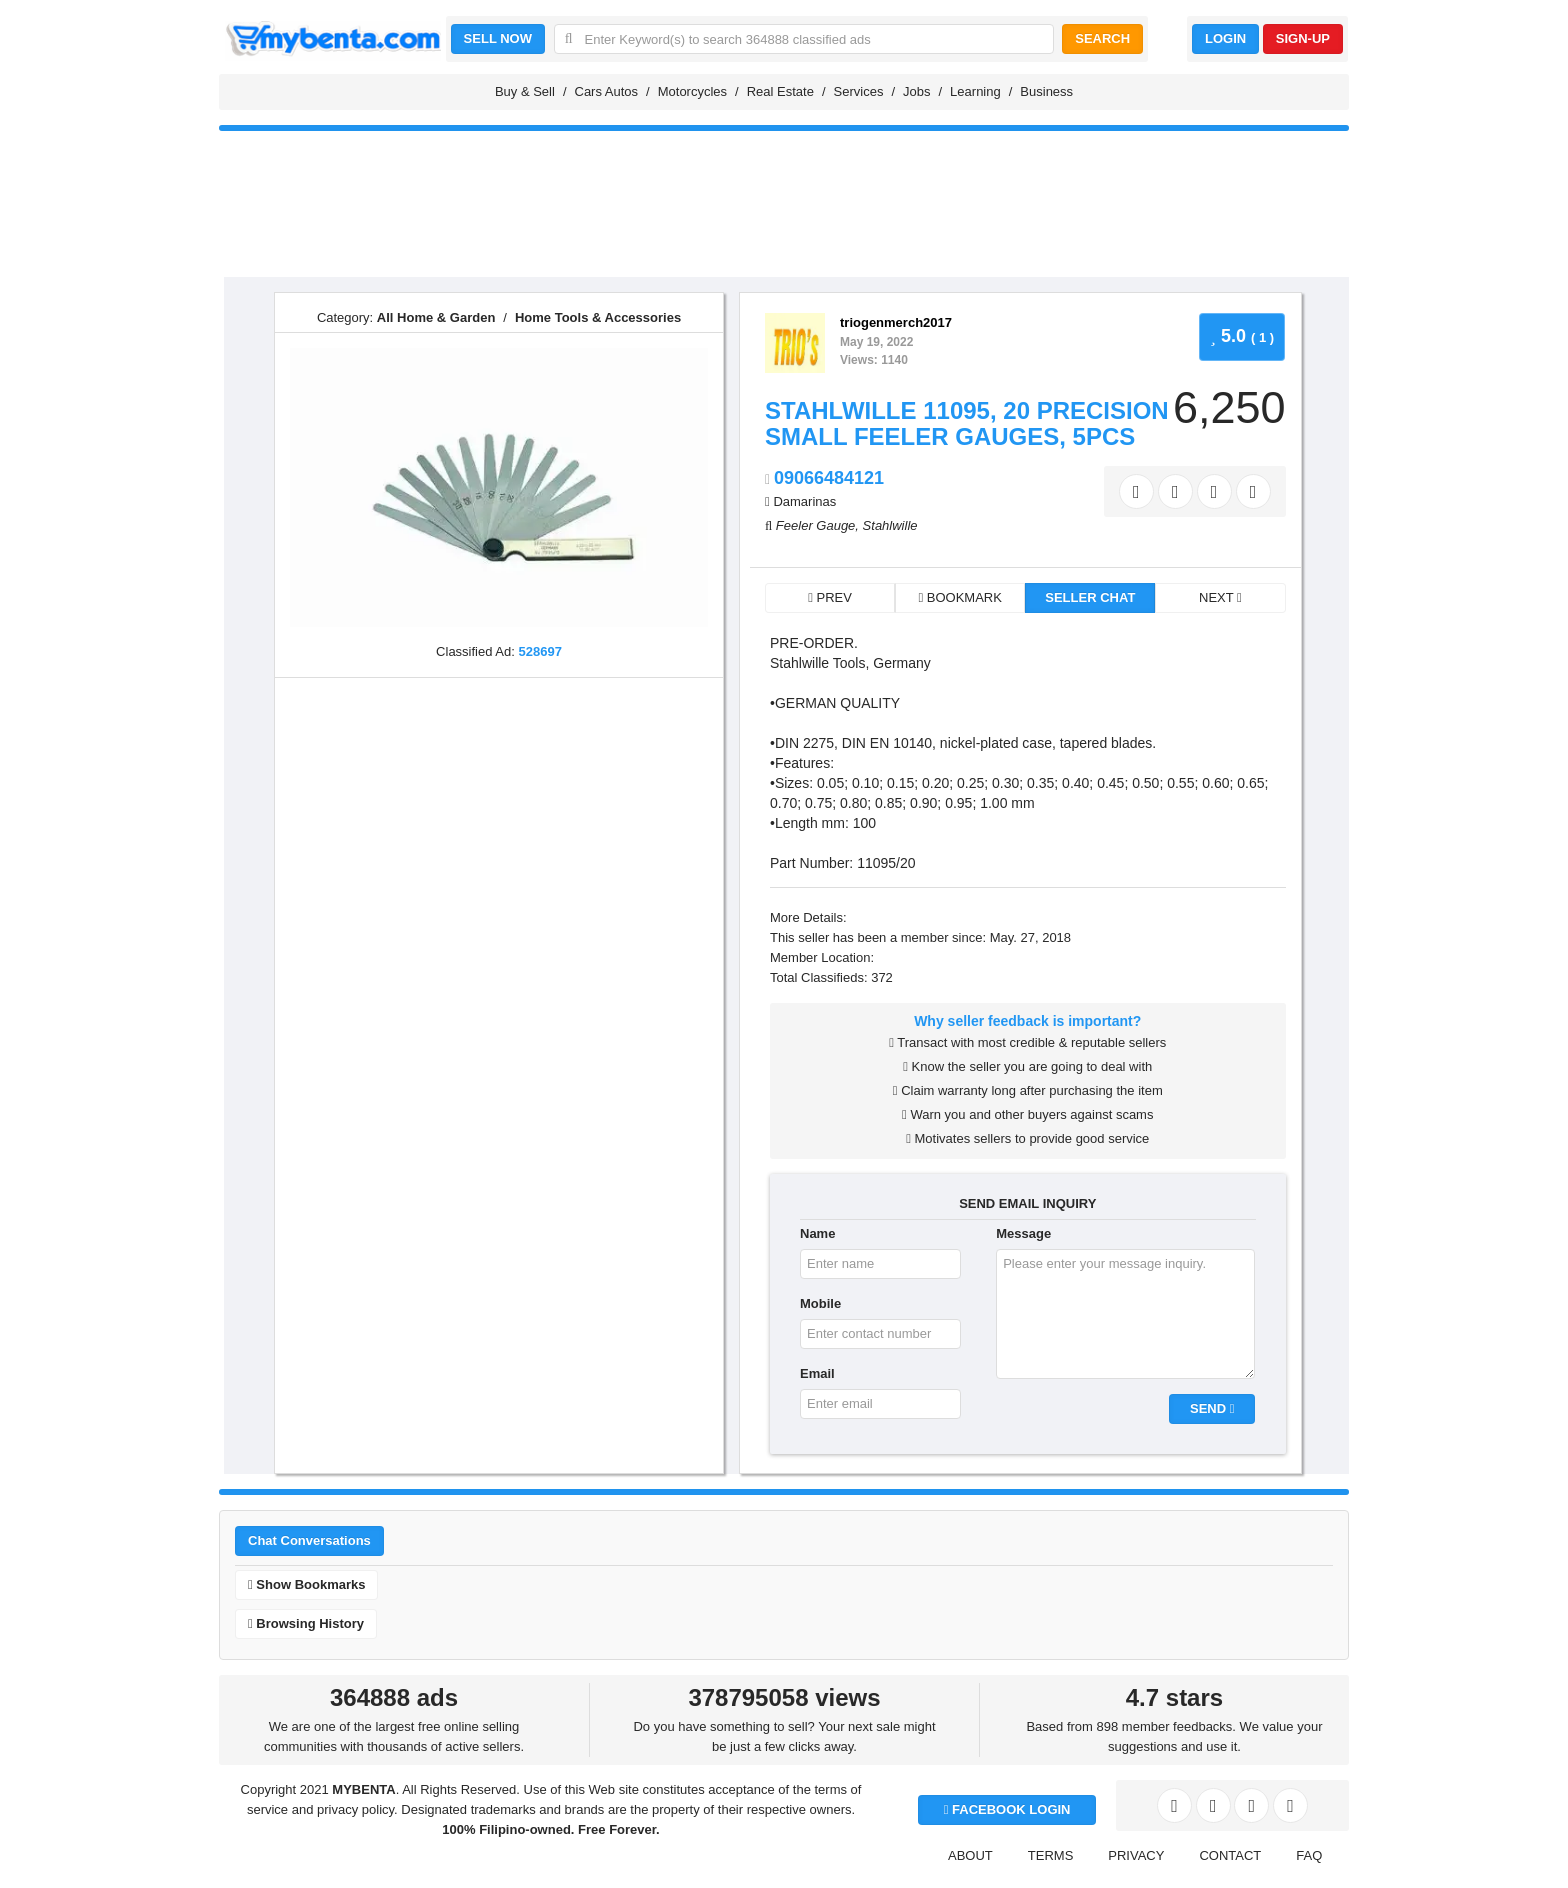 The width and height of the screenshot is (1568, 1888). I want to click on Email, so click(817, 1373).